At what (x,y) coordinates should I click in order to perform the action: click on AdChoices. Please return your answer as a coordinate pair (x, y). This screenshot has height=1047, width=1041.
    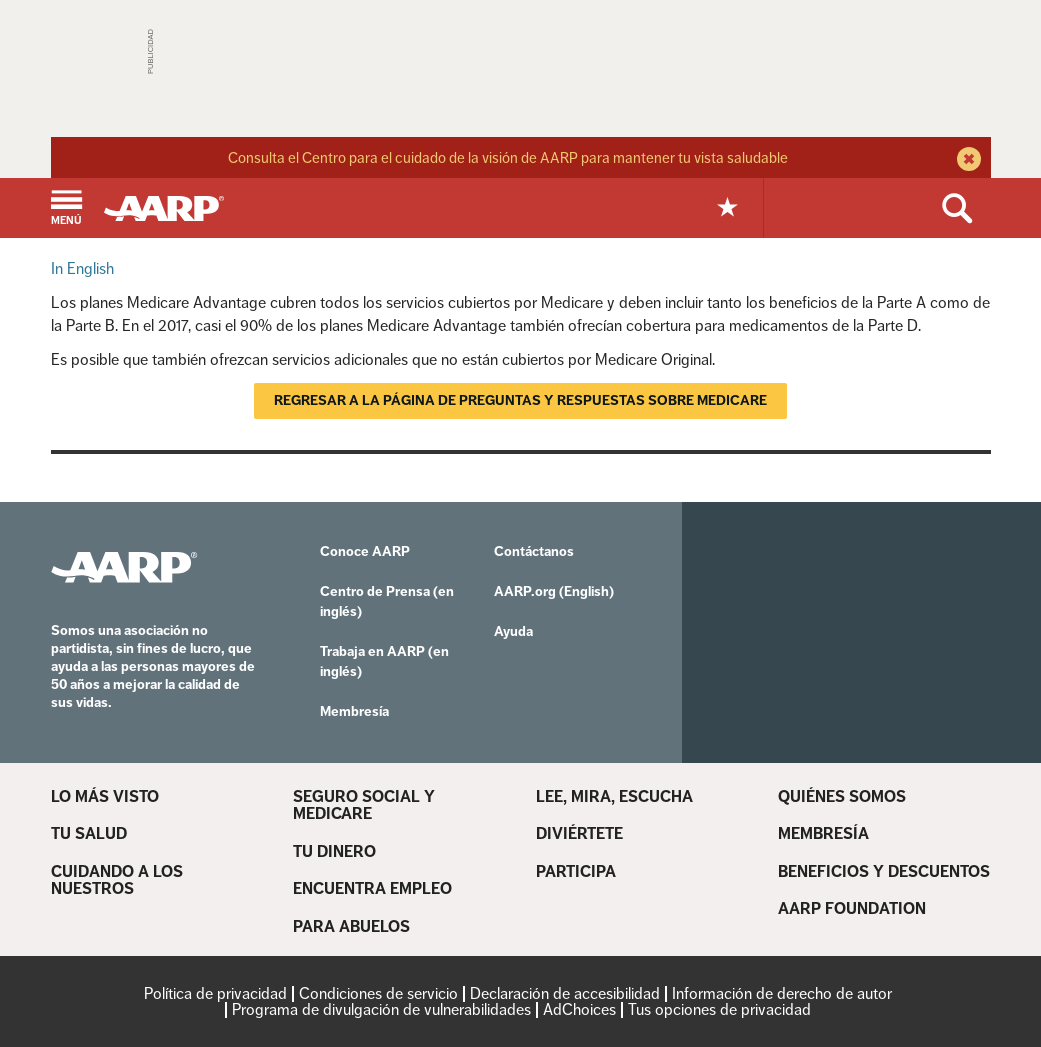
    Looking at the image, I should click on (579, 1009).